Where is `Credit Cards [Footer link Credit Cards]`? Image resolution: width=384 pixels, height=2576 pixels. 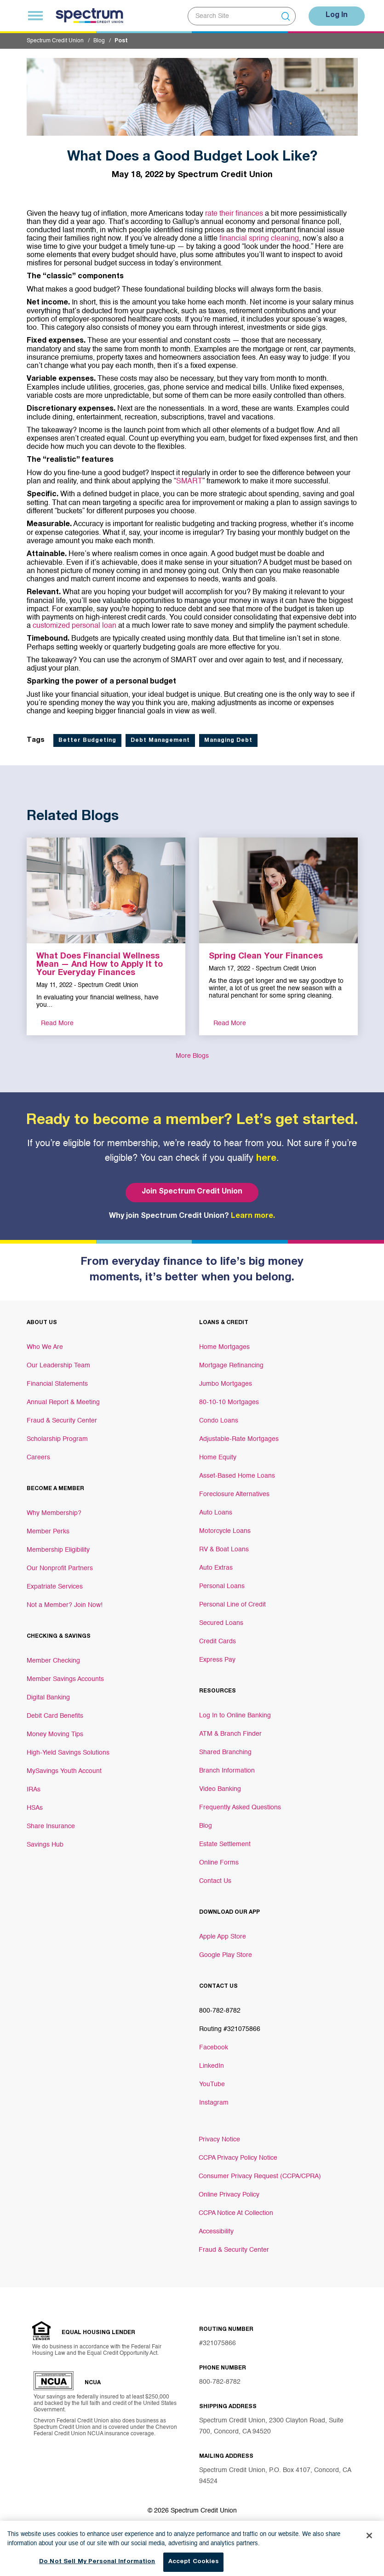
Credit Cards [Footer link Credit Cards] is located at coordinates (217, 1641).